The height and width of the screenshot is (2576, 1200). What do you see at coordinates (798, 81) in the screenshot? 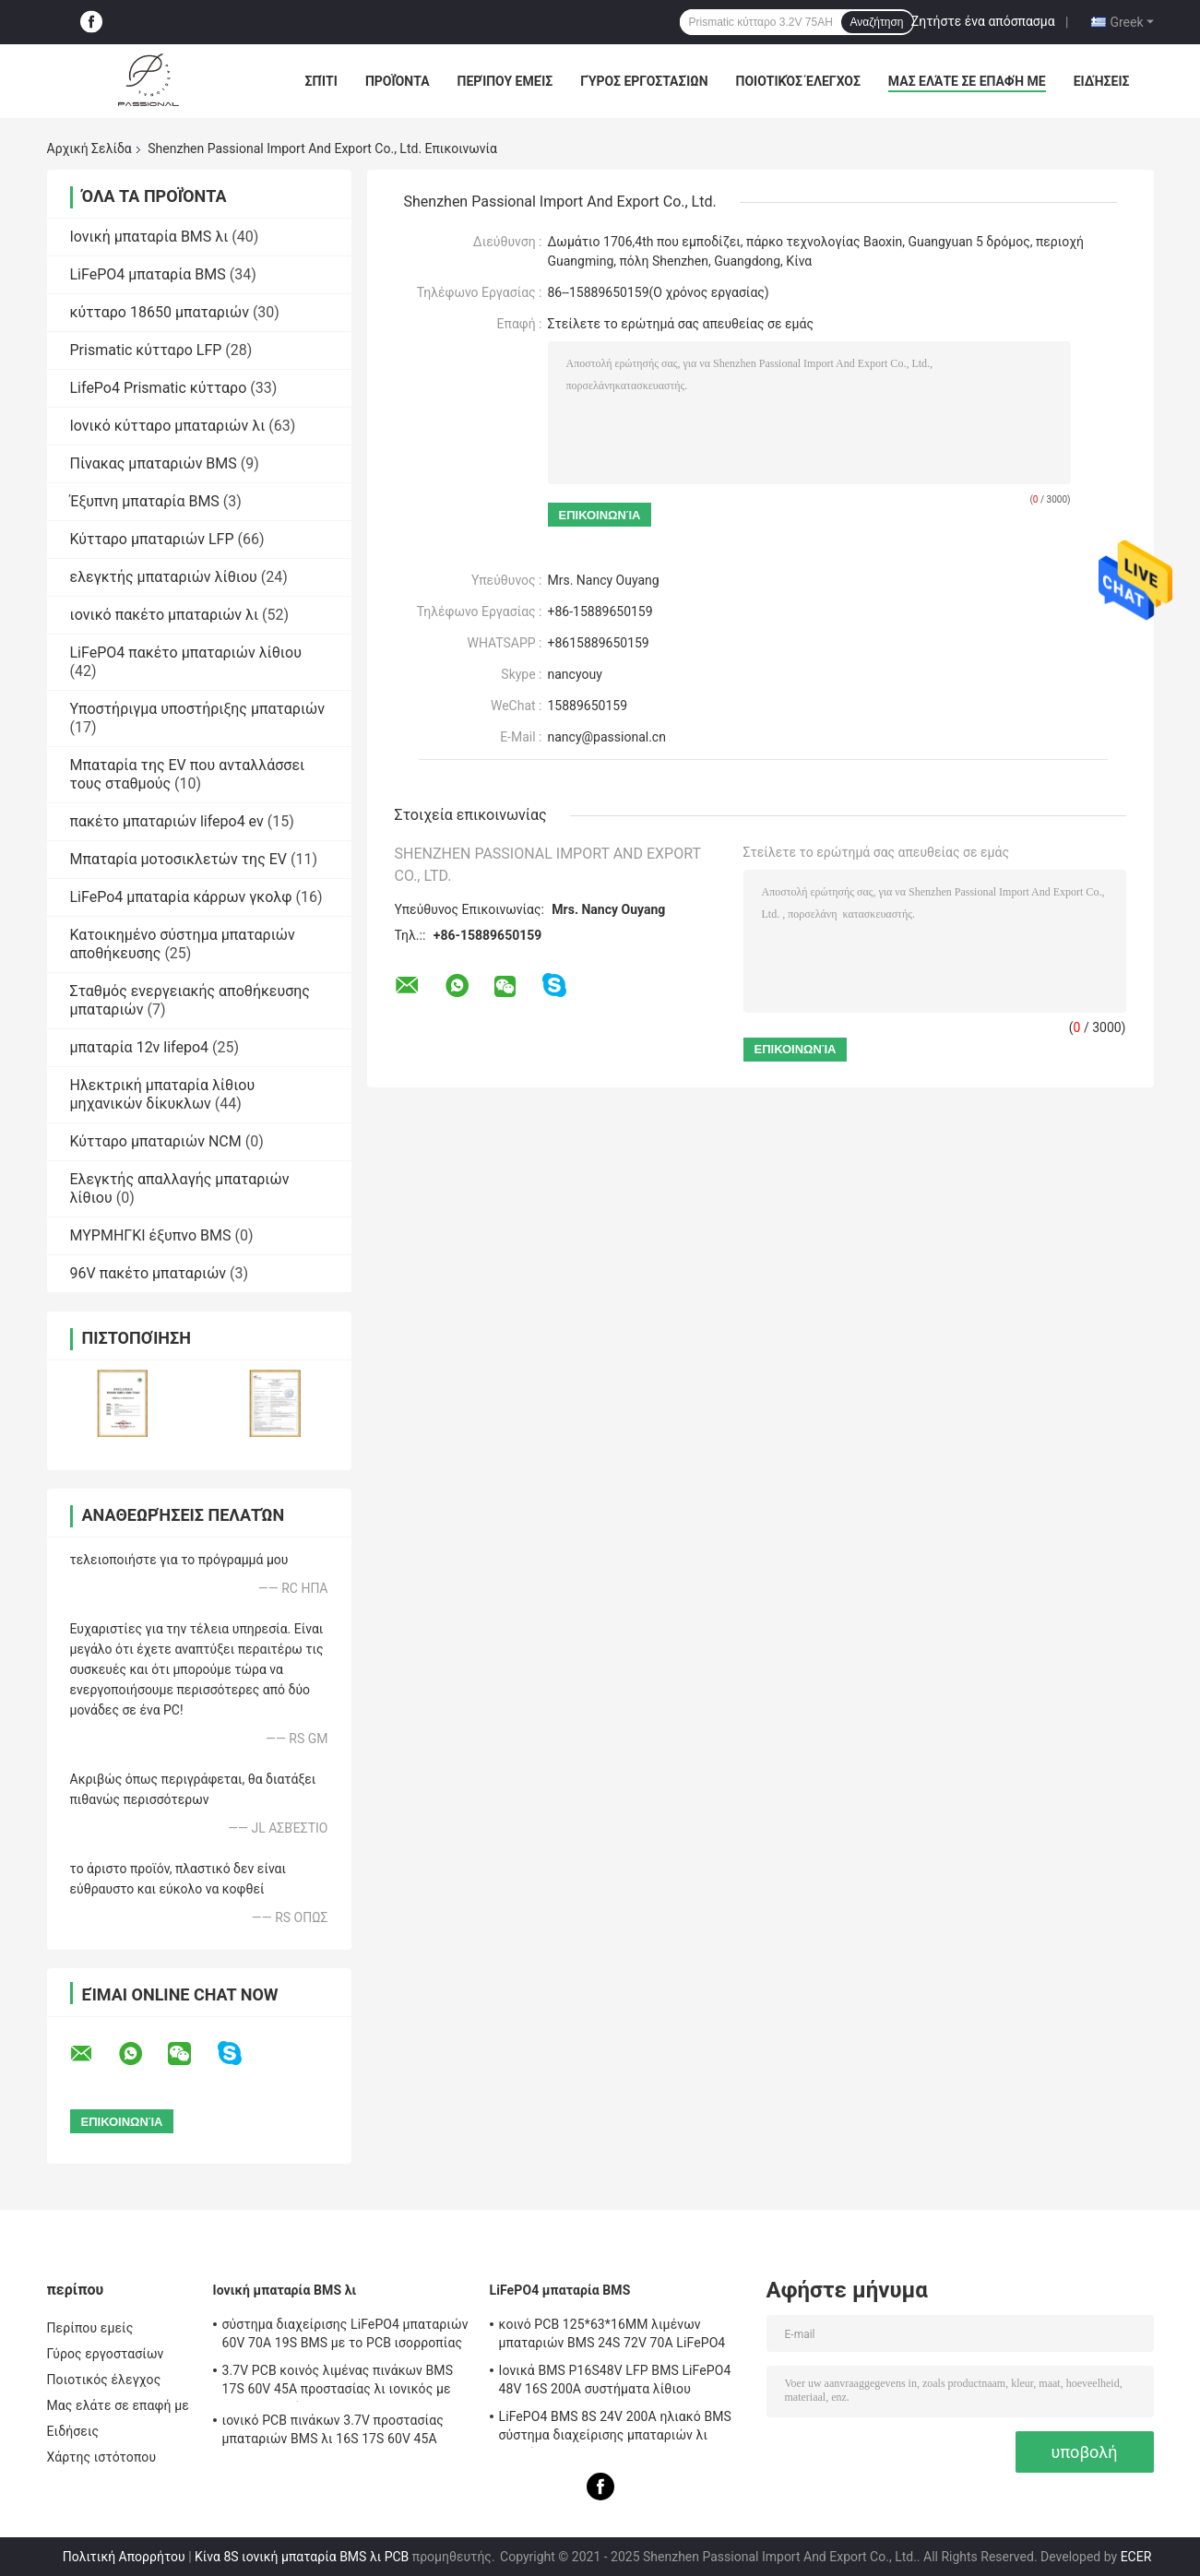
I see `Ποιοτικός έλεγχος` at bounding box center [798, 81].